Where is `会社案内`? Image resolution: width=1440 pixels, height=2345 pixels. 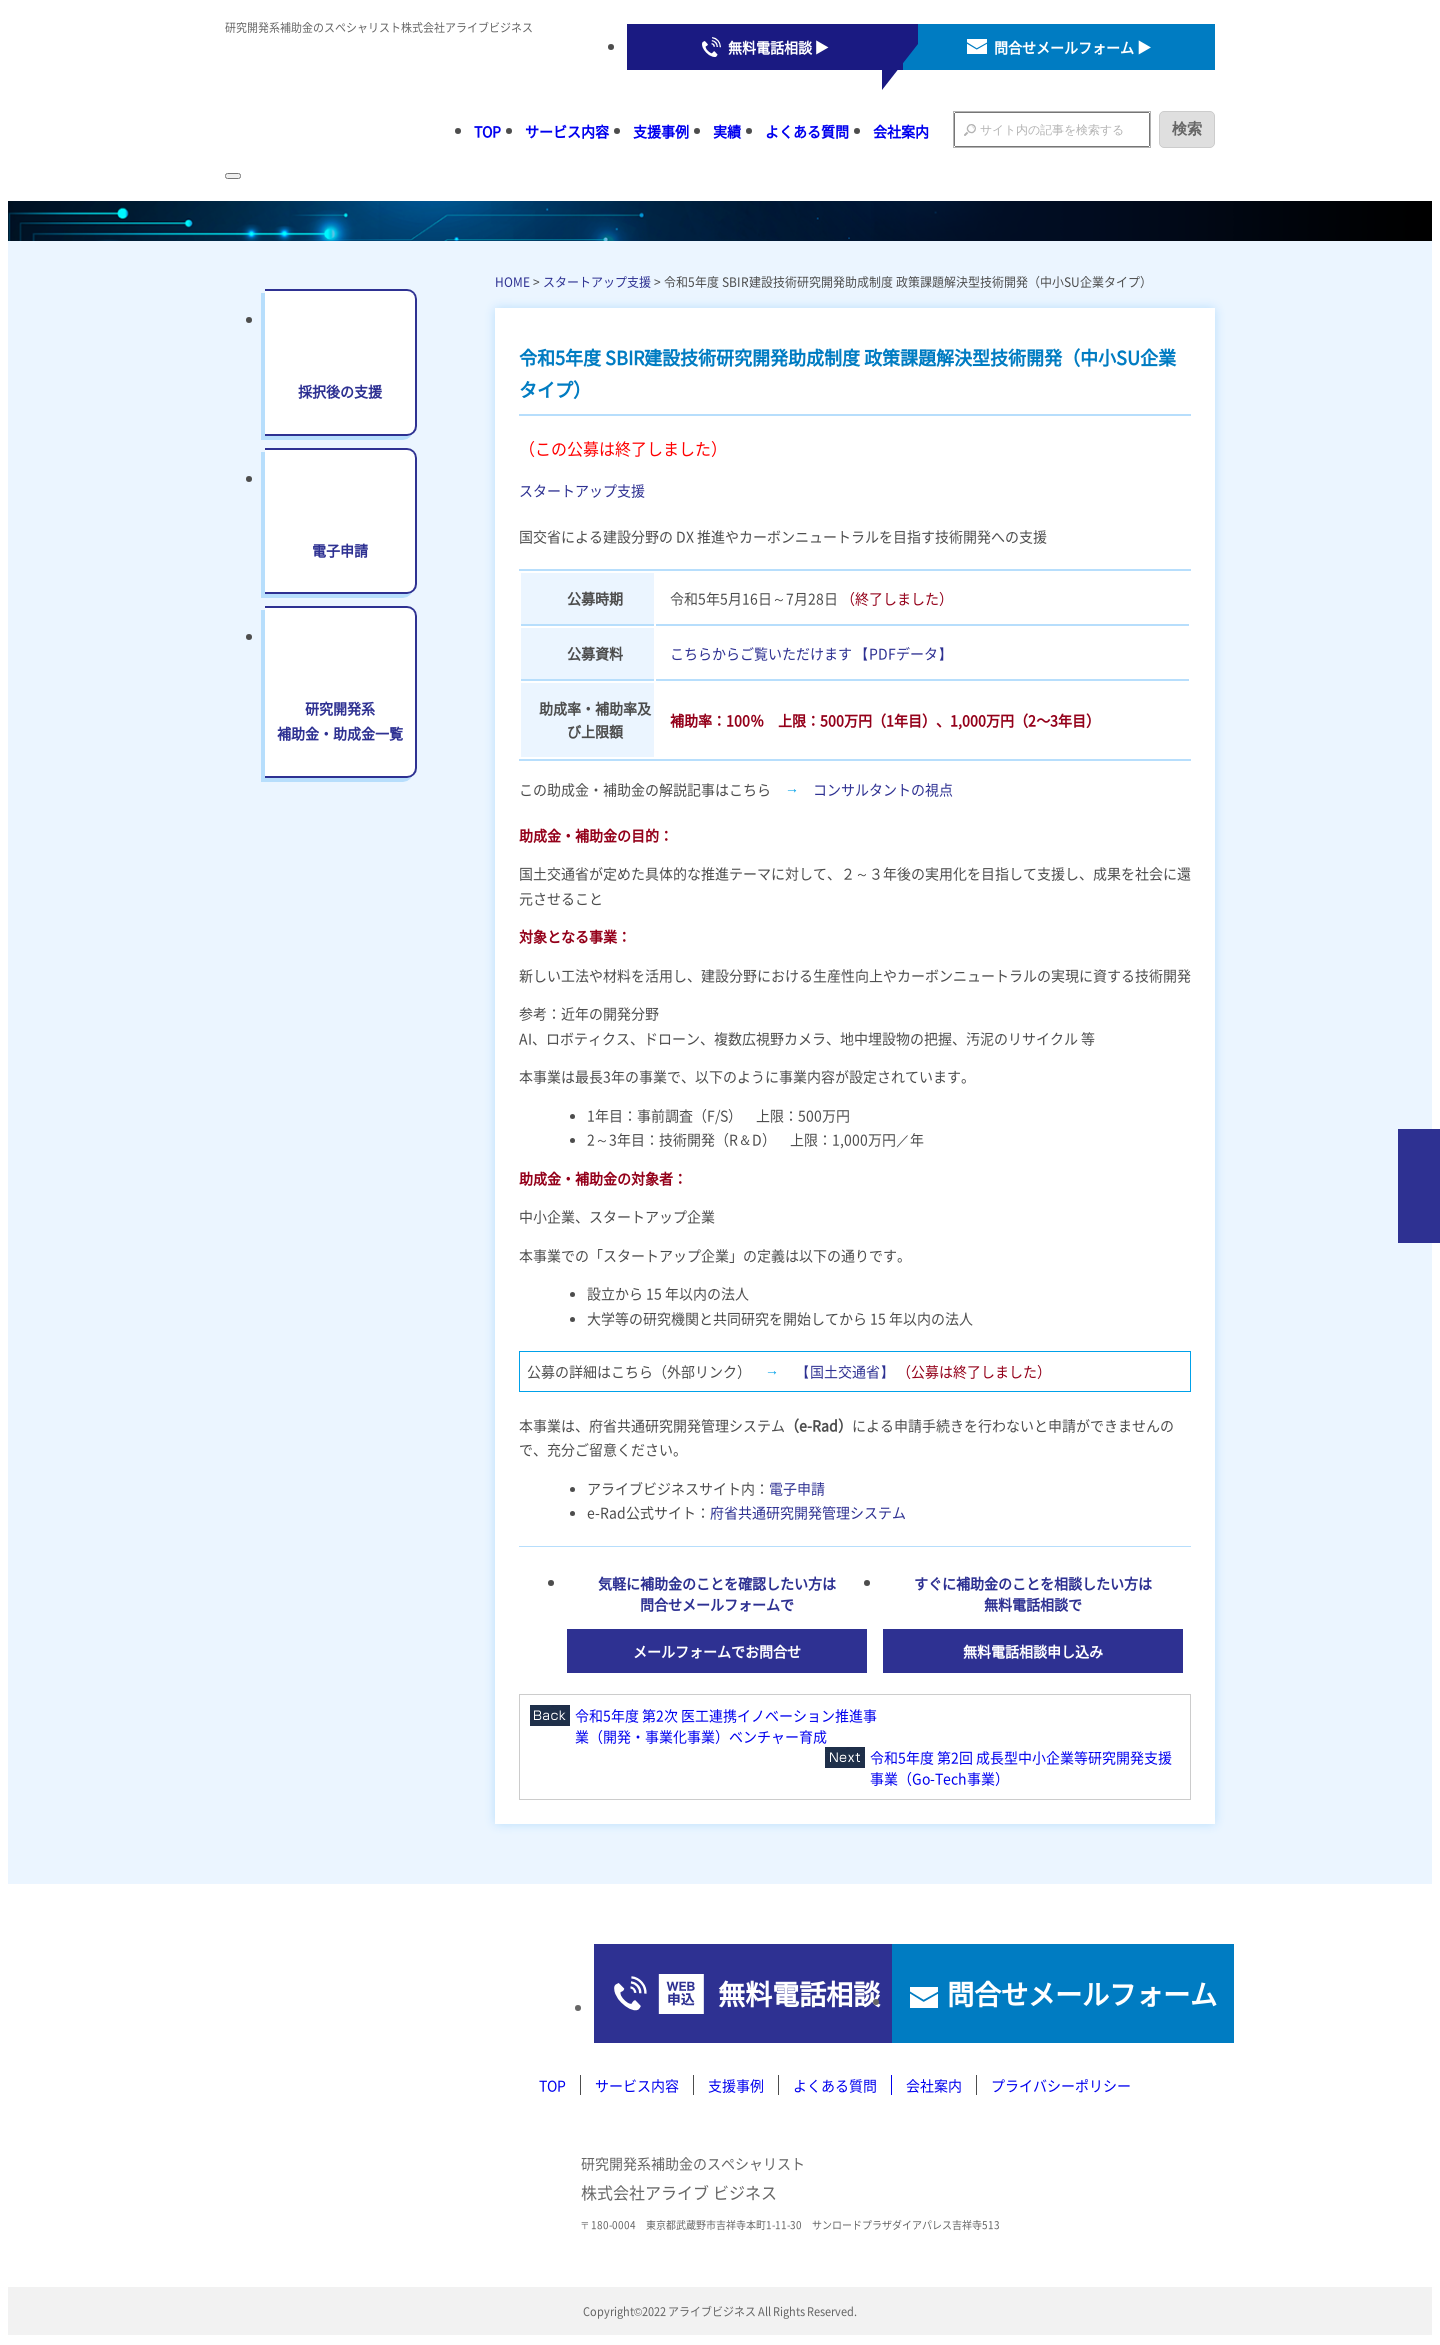 会社案内 is located at coordinates (901, 131).